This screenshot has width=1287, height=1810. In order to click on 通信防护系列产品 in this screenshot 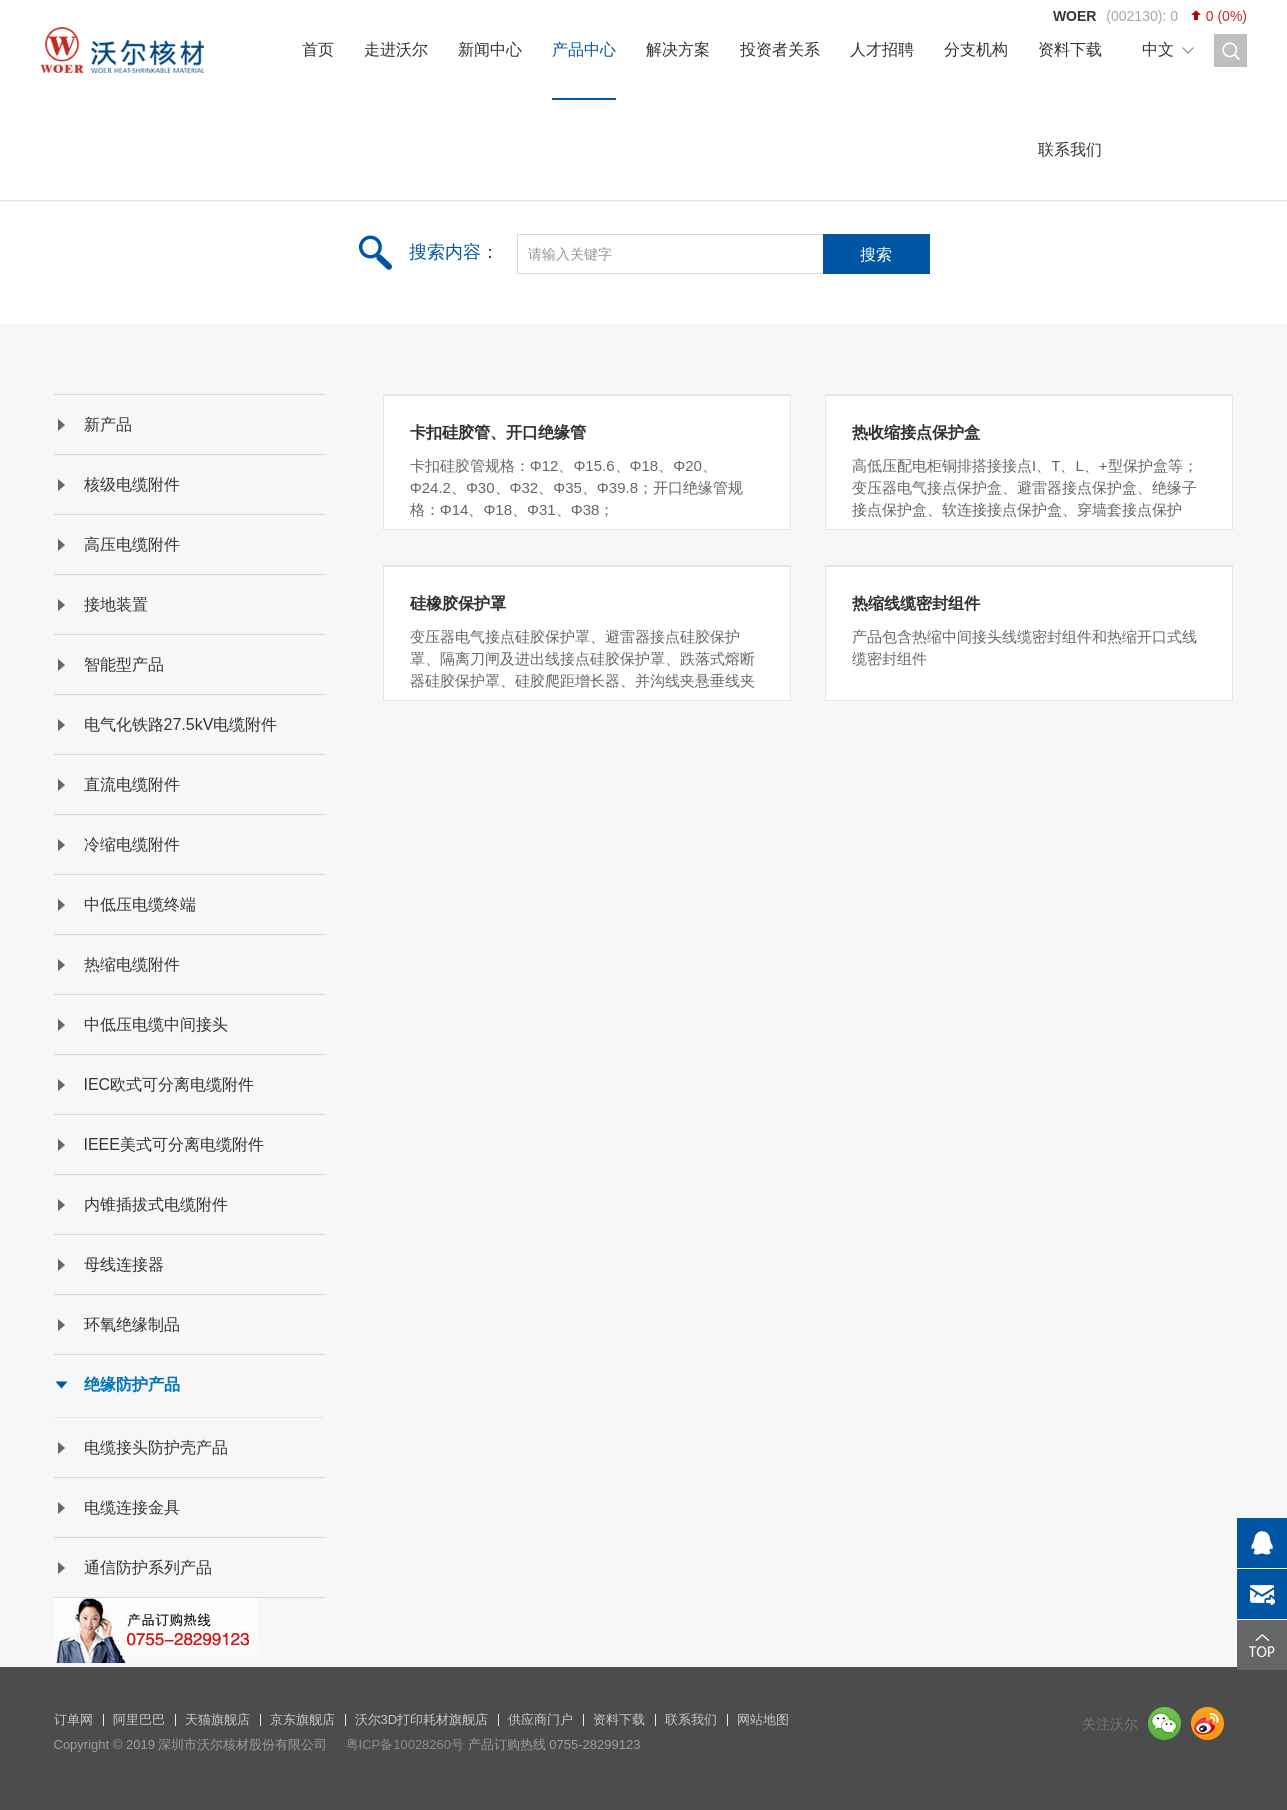, I will do `click(148, 1567)`.